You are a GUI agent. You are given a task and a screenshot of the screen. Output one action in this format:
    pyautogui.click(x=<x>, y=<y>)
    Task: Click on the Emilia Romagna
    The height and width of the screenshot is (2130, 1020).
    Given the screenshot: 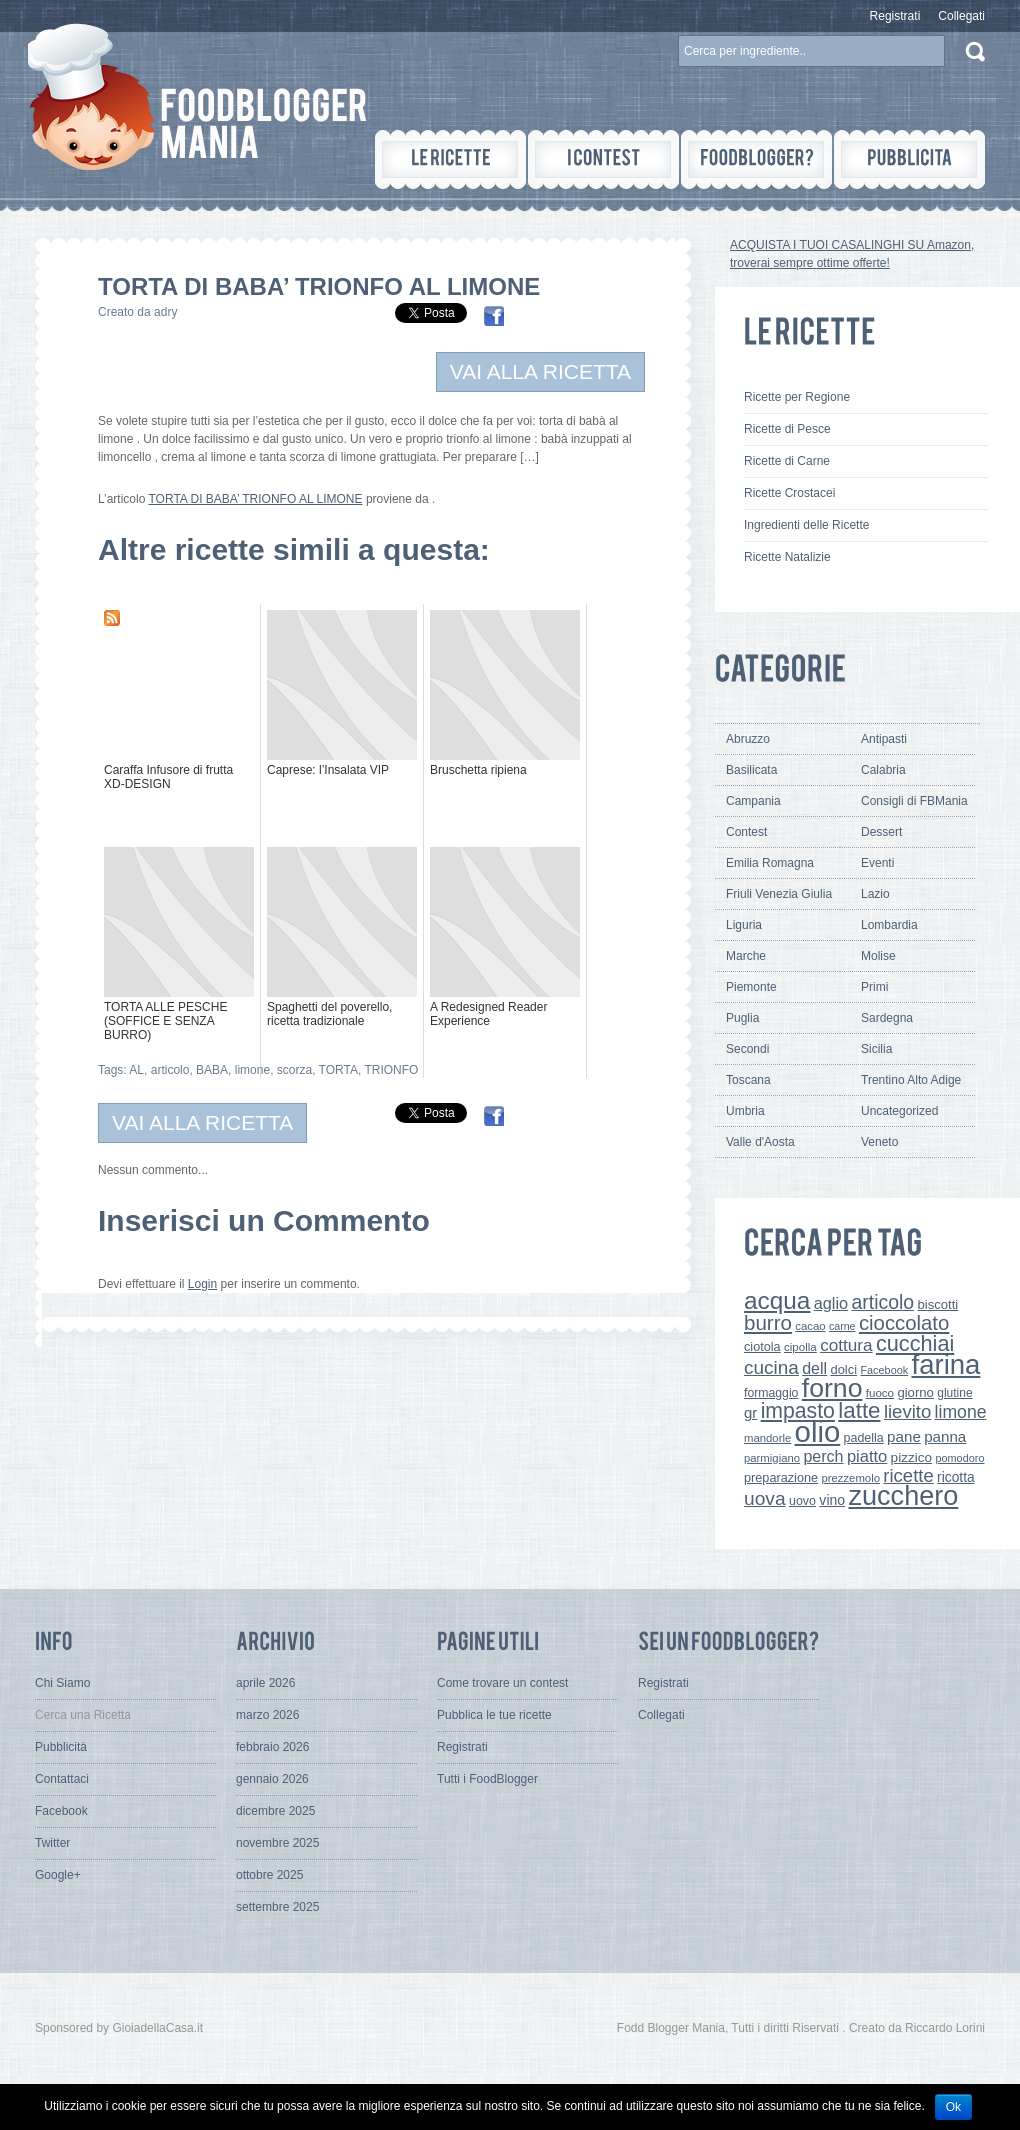 What is the action you would take?
    pyautogui.click(x=770, y=863)
    